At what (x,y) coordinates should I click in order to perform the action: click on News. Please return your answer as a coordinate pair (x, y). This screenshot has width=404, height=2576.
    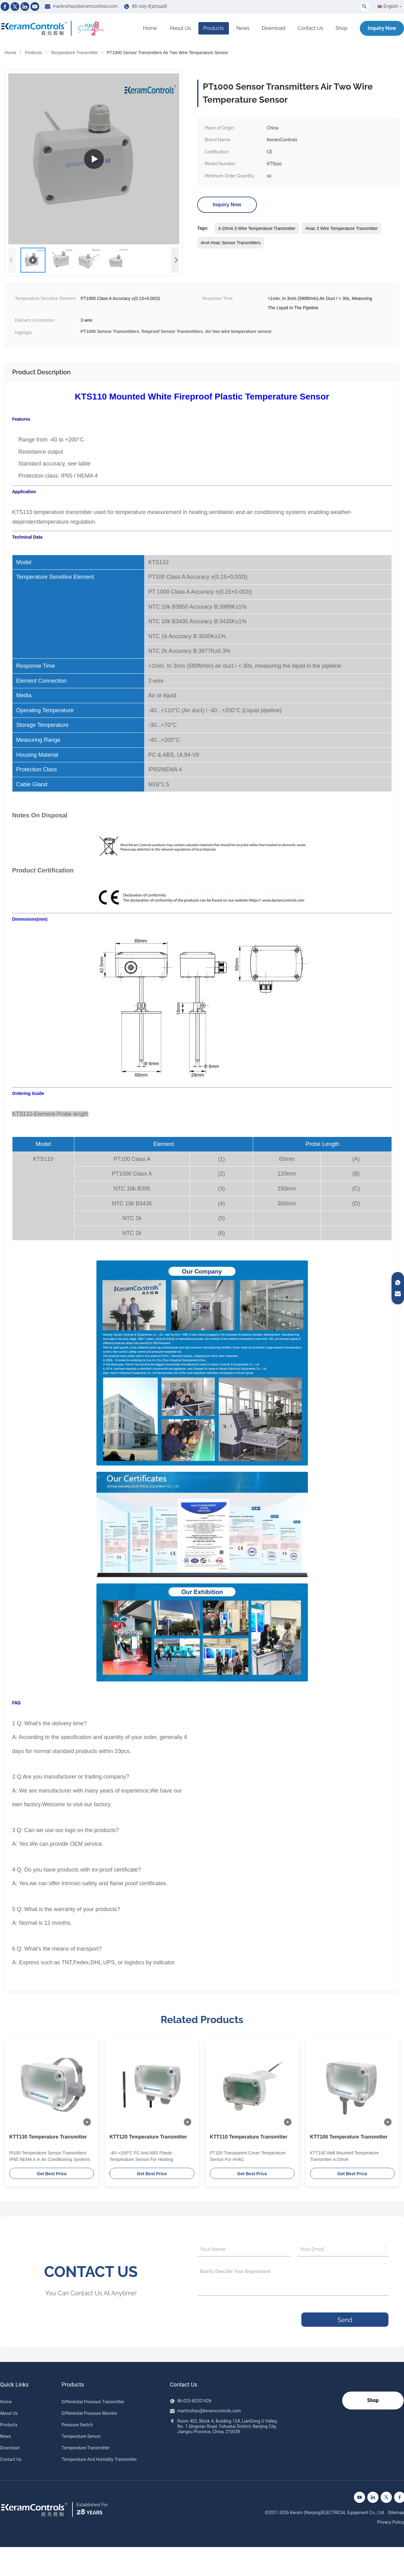
    Looking at the image, I should click on (242, 28).